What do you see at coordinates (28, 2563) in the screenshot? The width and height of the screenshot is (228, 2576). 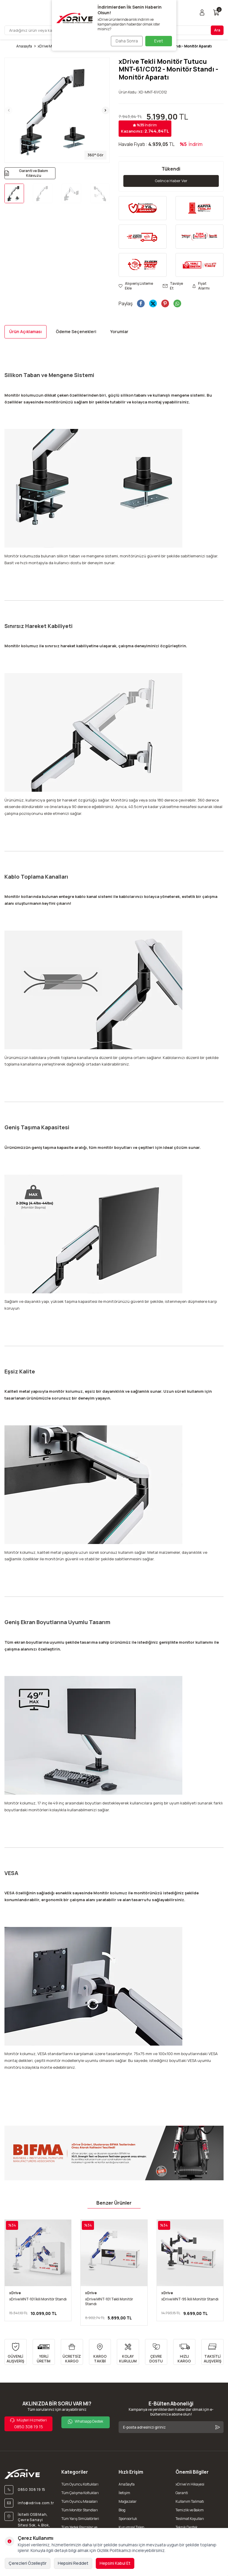 I see `Çerezleri Özelleştir` at bounding box center [28, 2563].